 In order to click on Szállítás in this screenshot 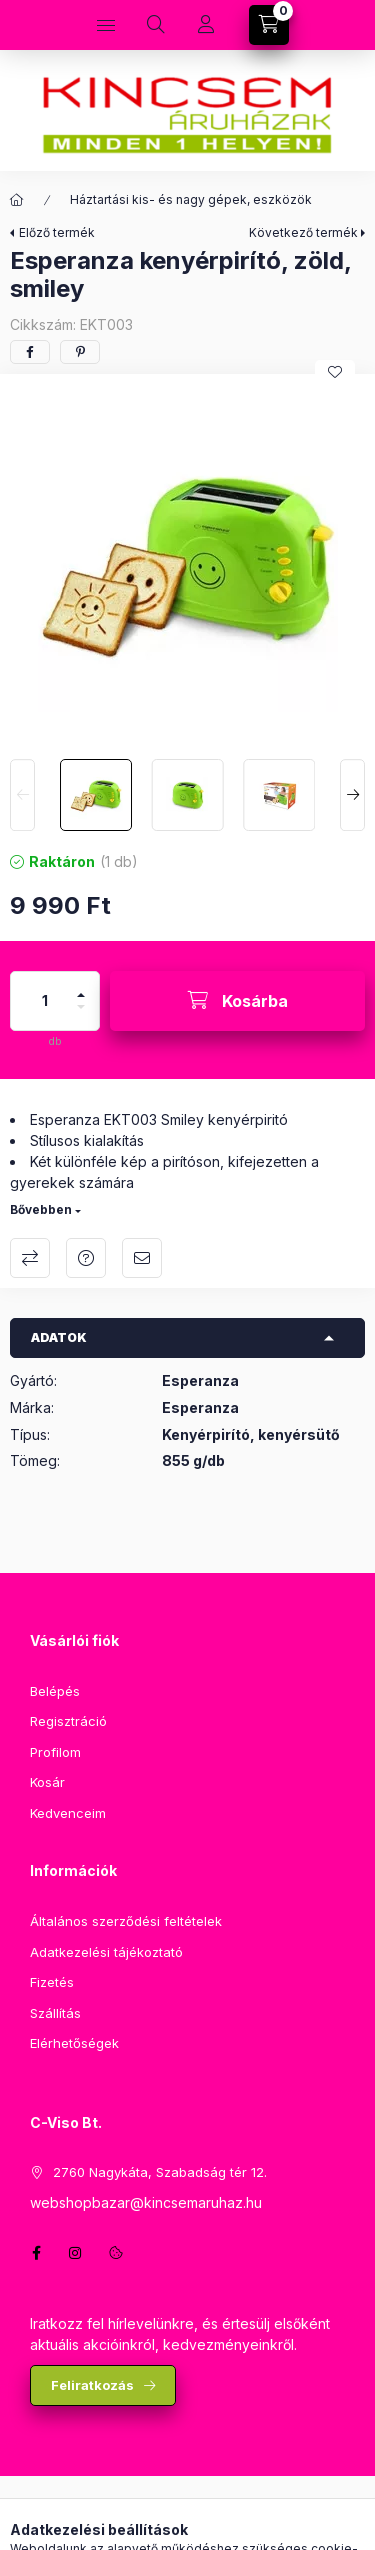, I will do `click(55, 2013)`.